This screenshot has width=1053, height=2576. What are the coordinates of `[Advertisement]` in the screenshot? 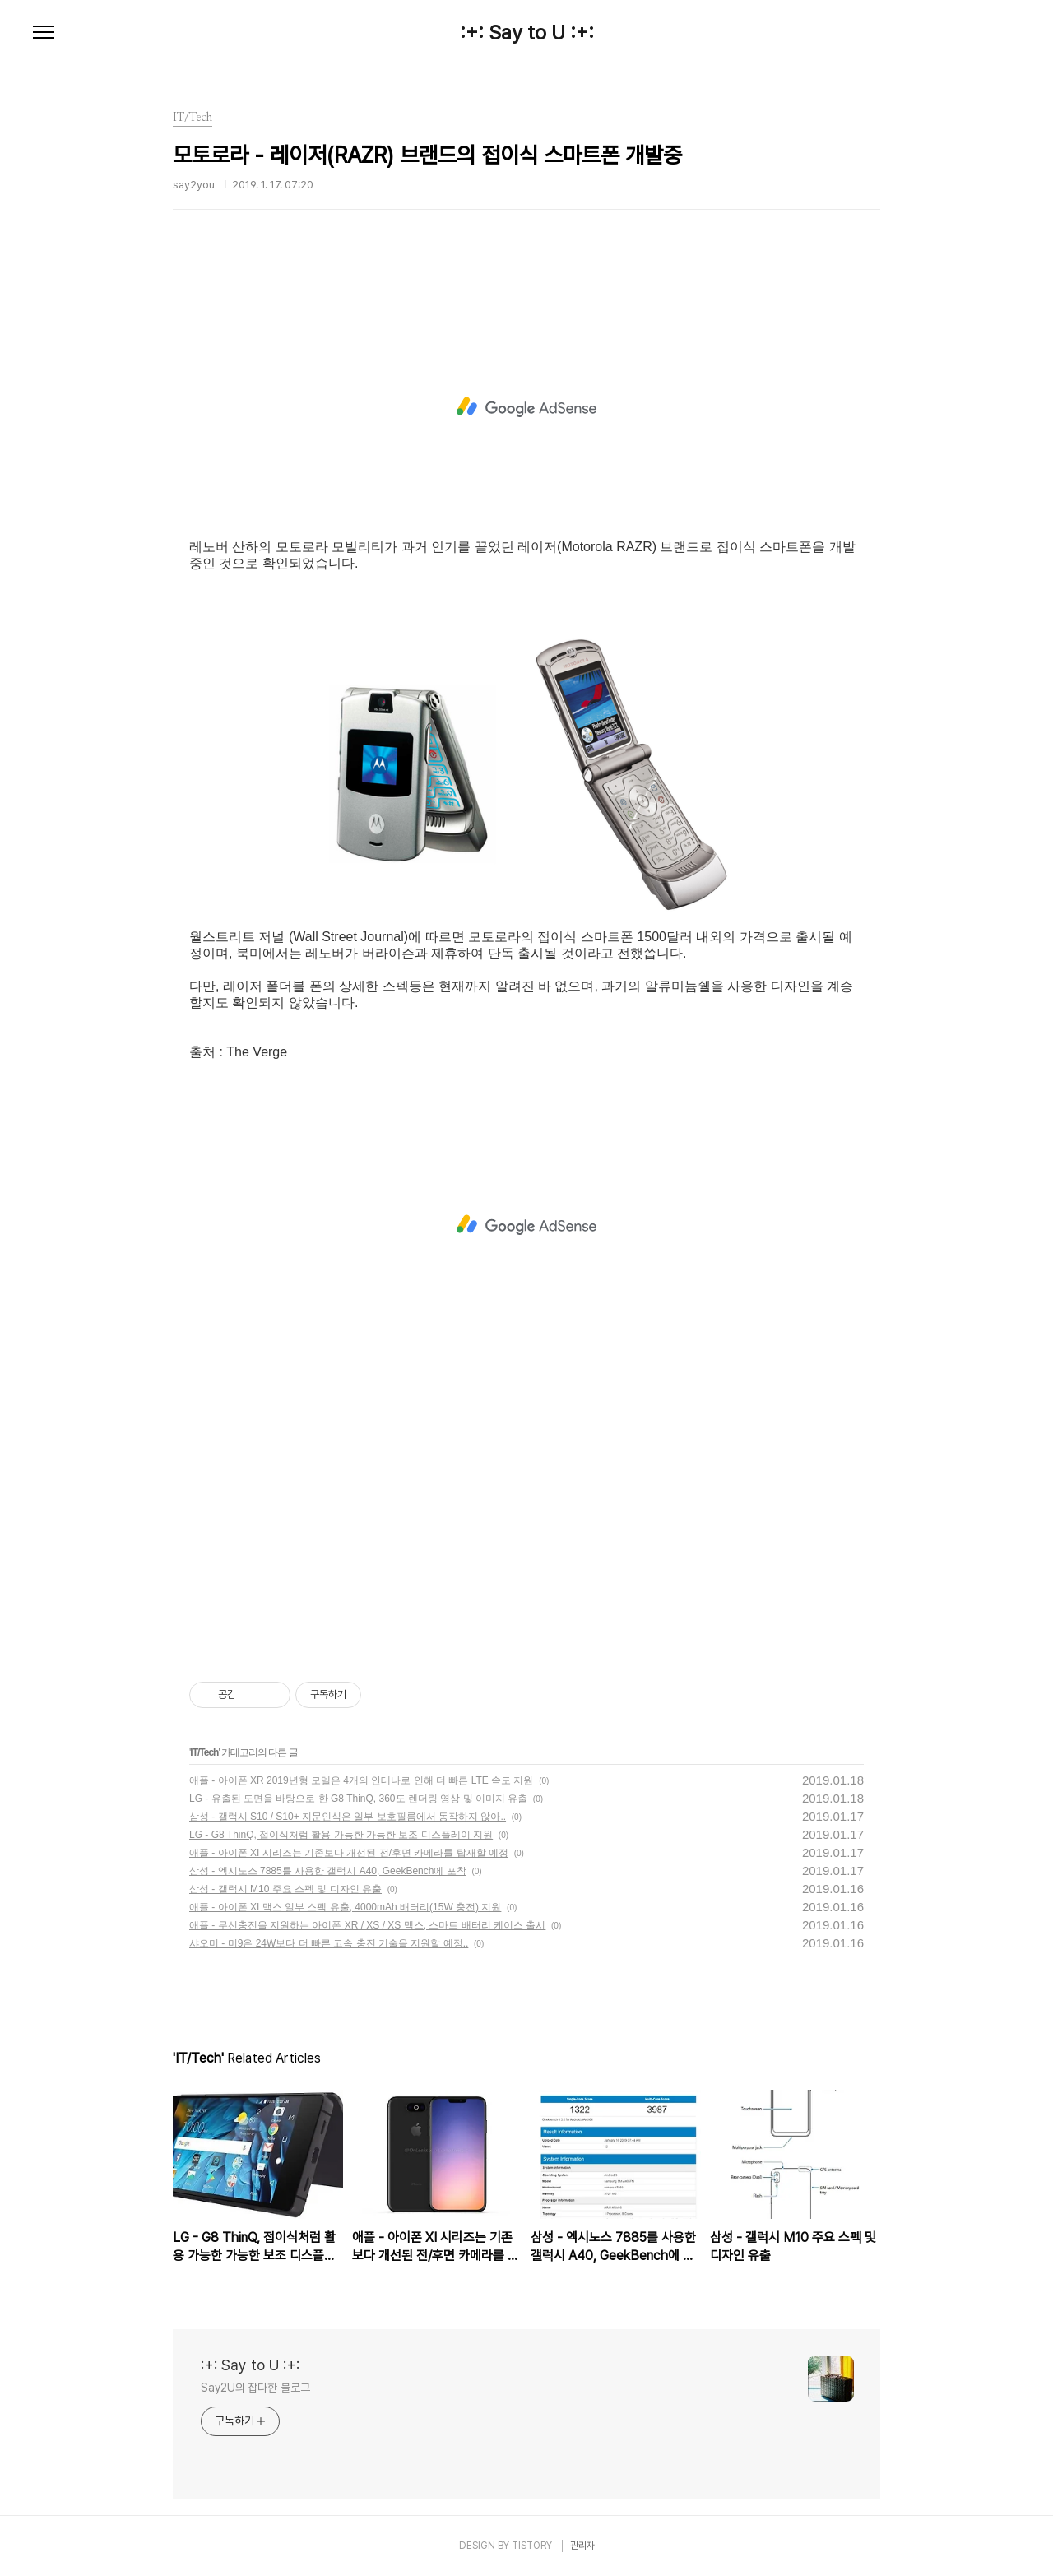 It's located at (526, 407).